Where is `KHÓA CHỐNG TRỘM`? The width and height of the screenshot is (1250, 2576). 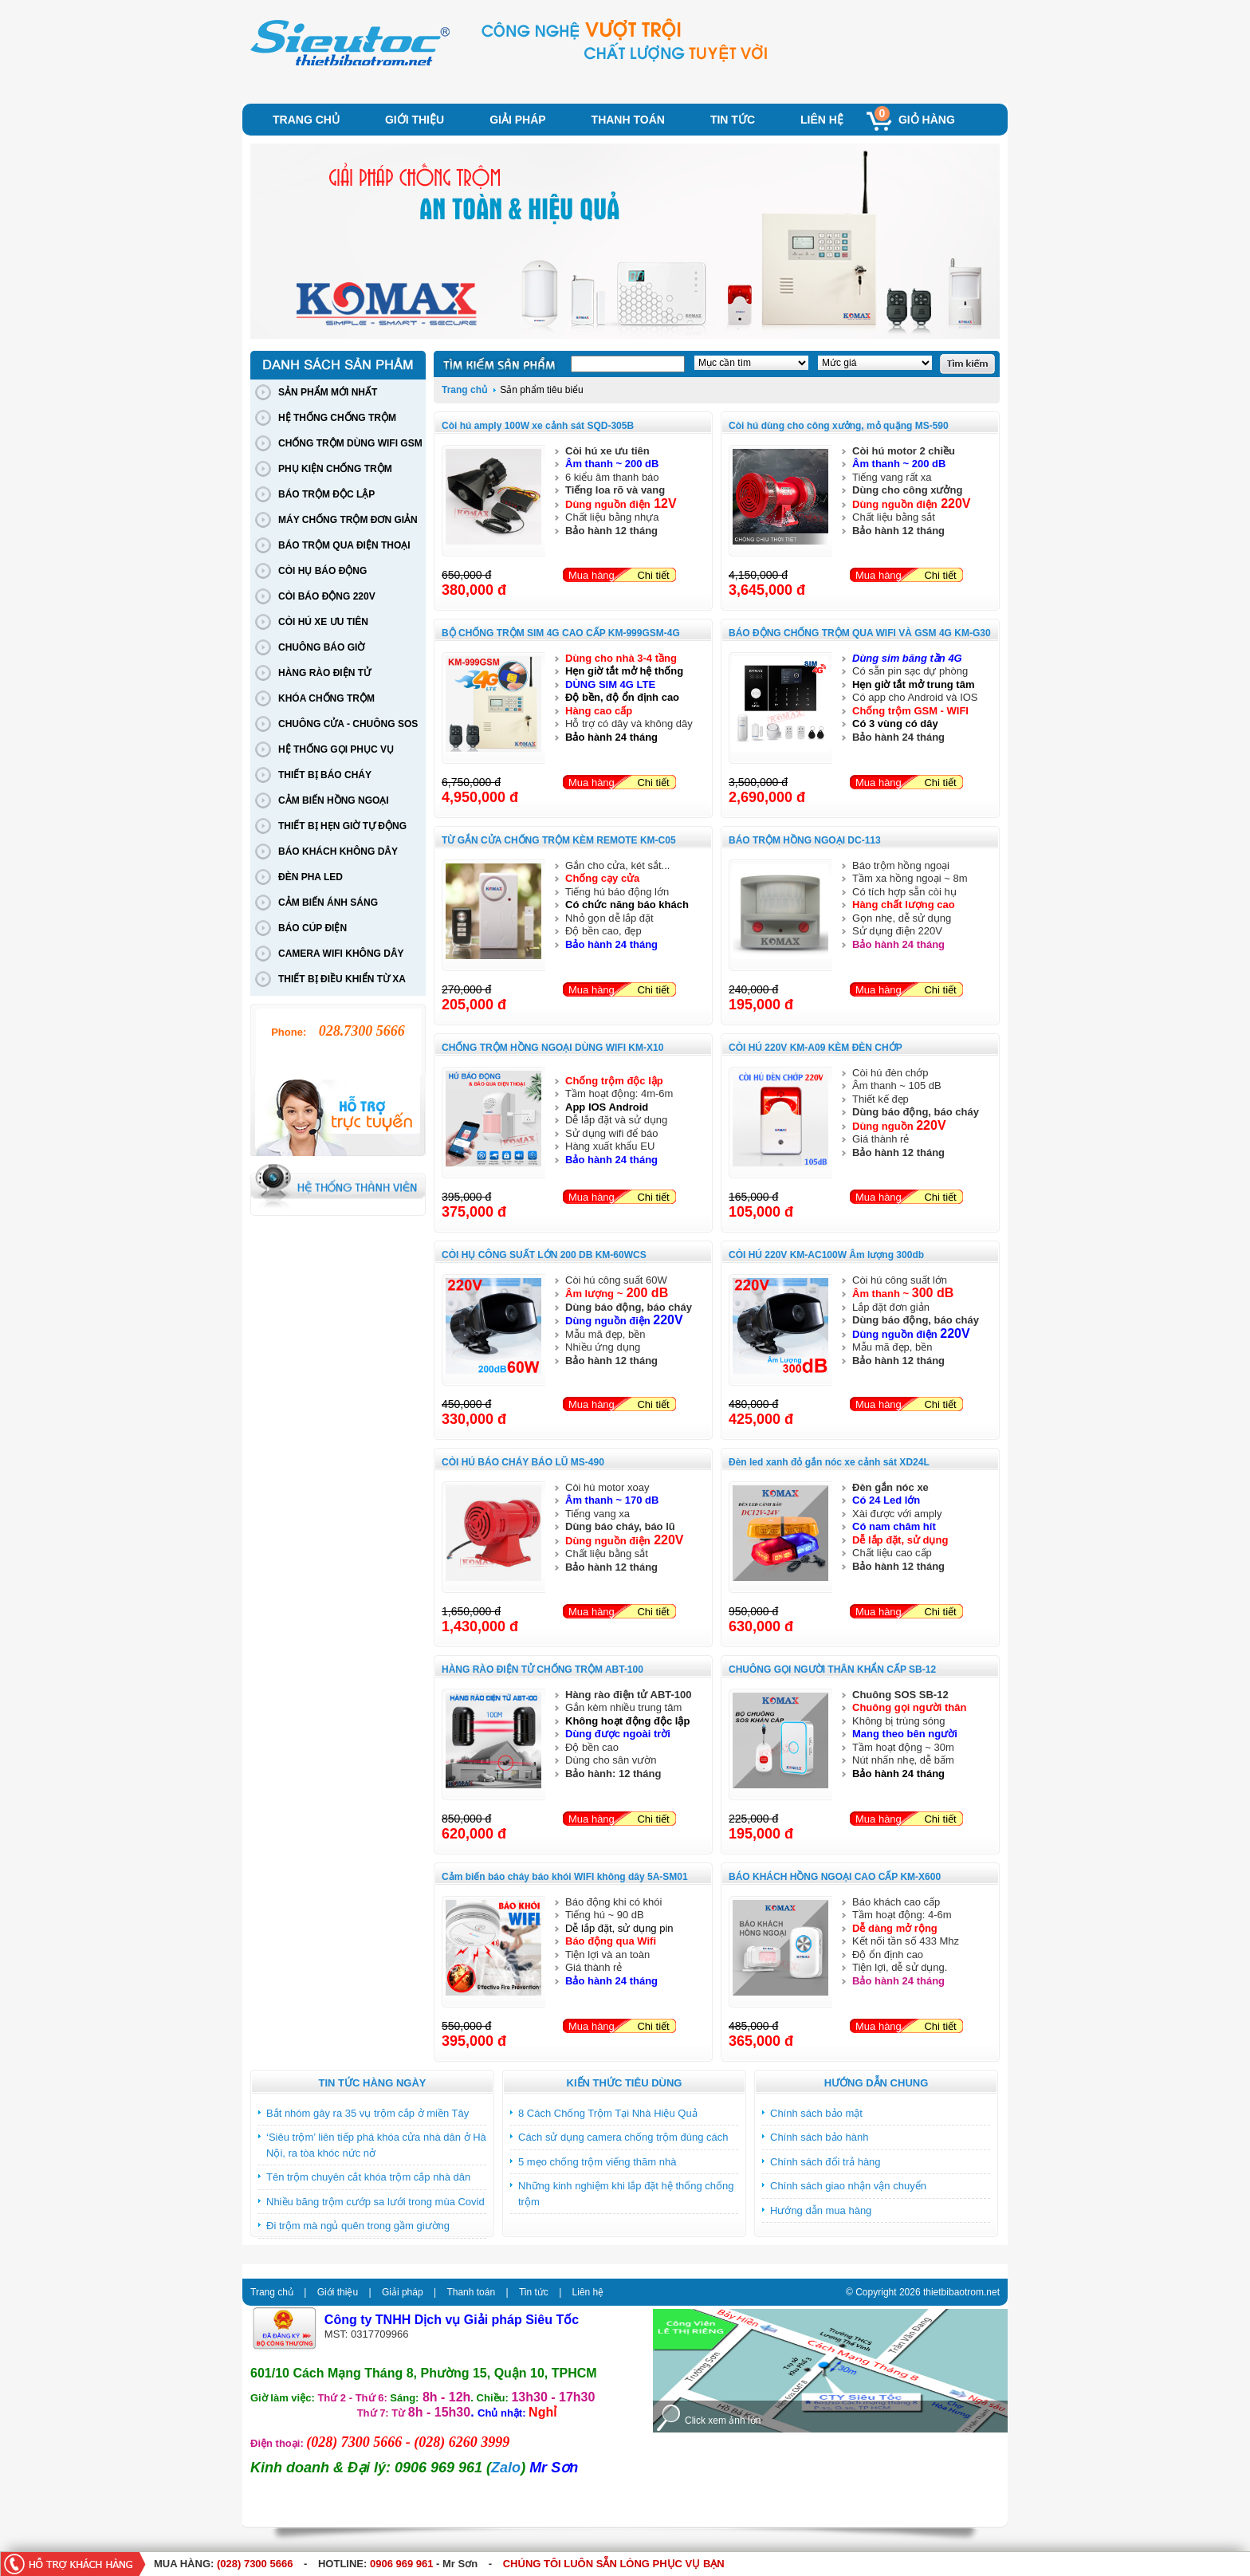 KHÓA CHỐNG TRỘM is located at coordinates (326, 698).